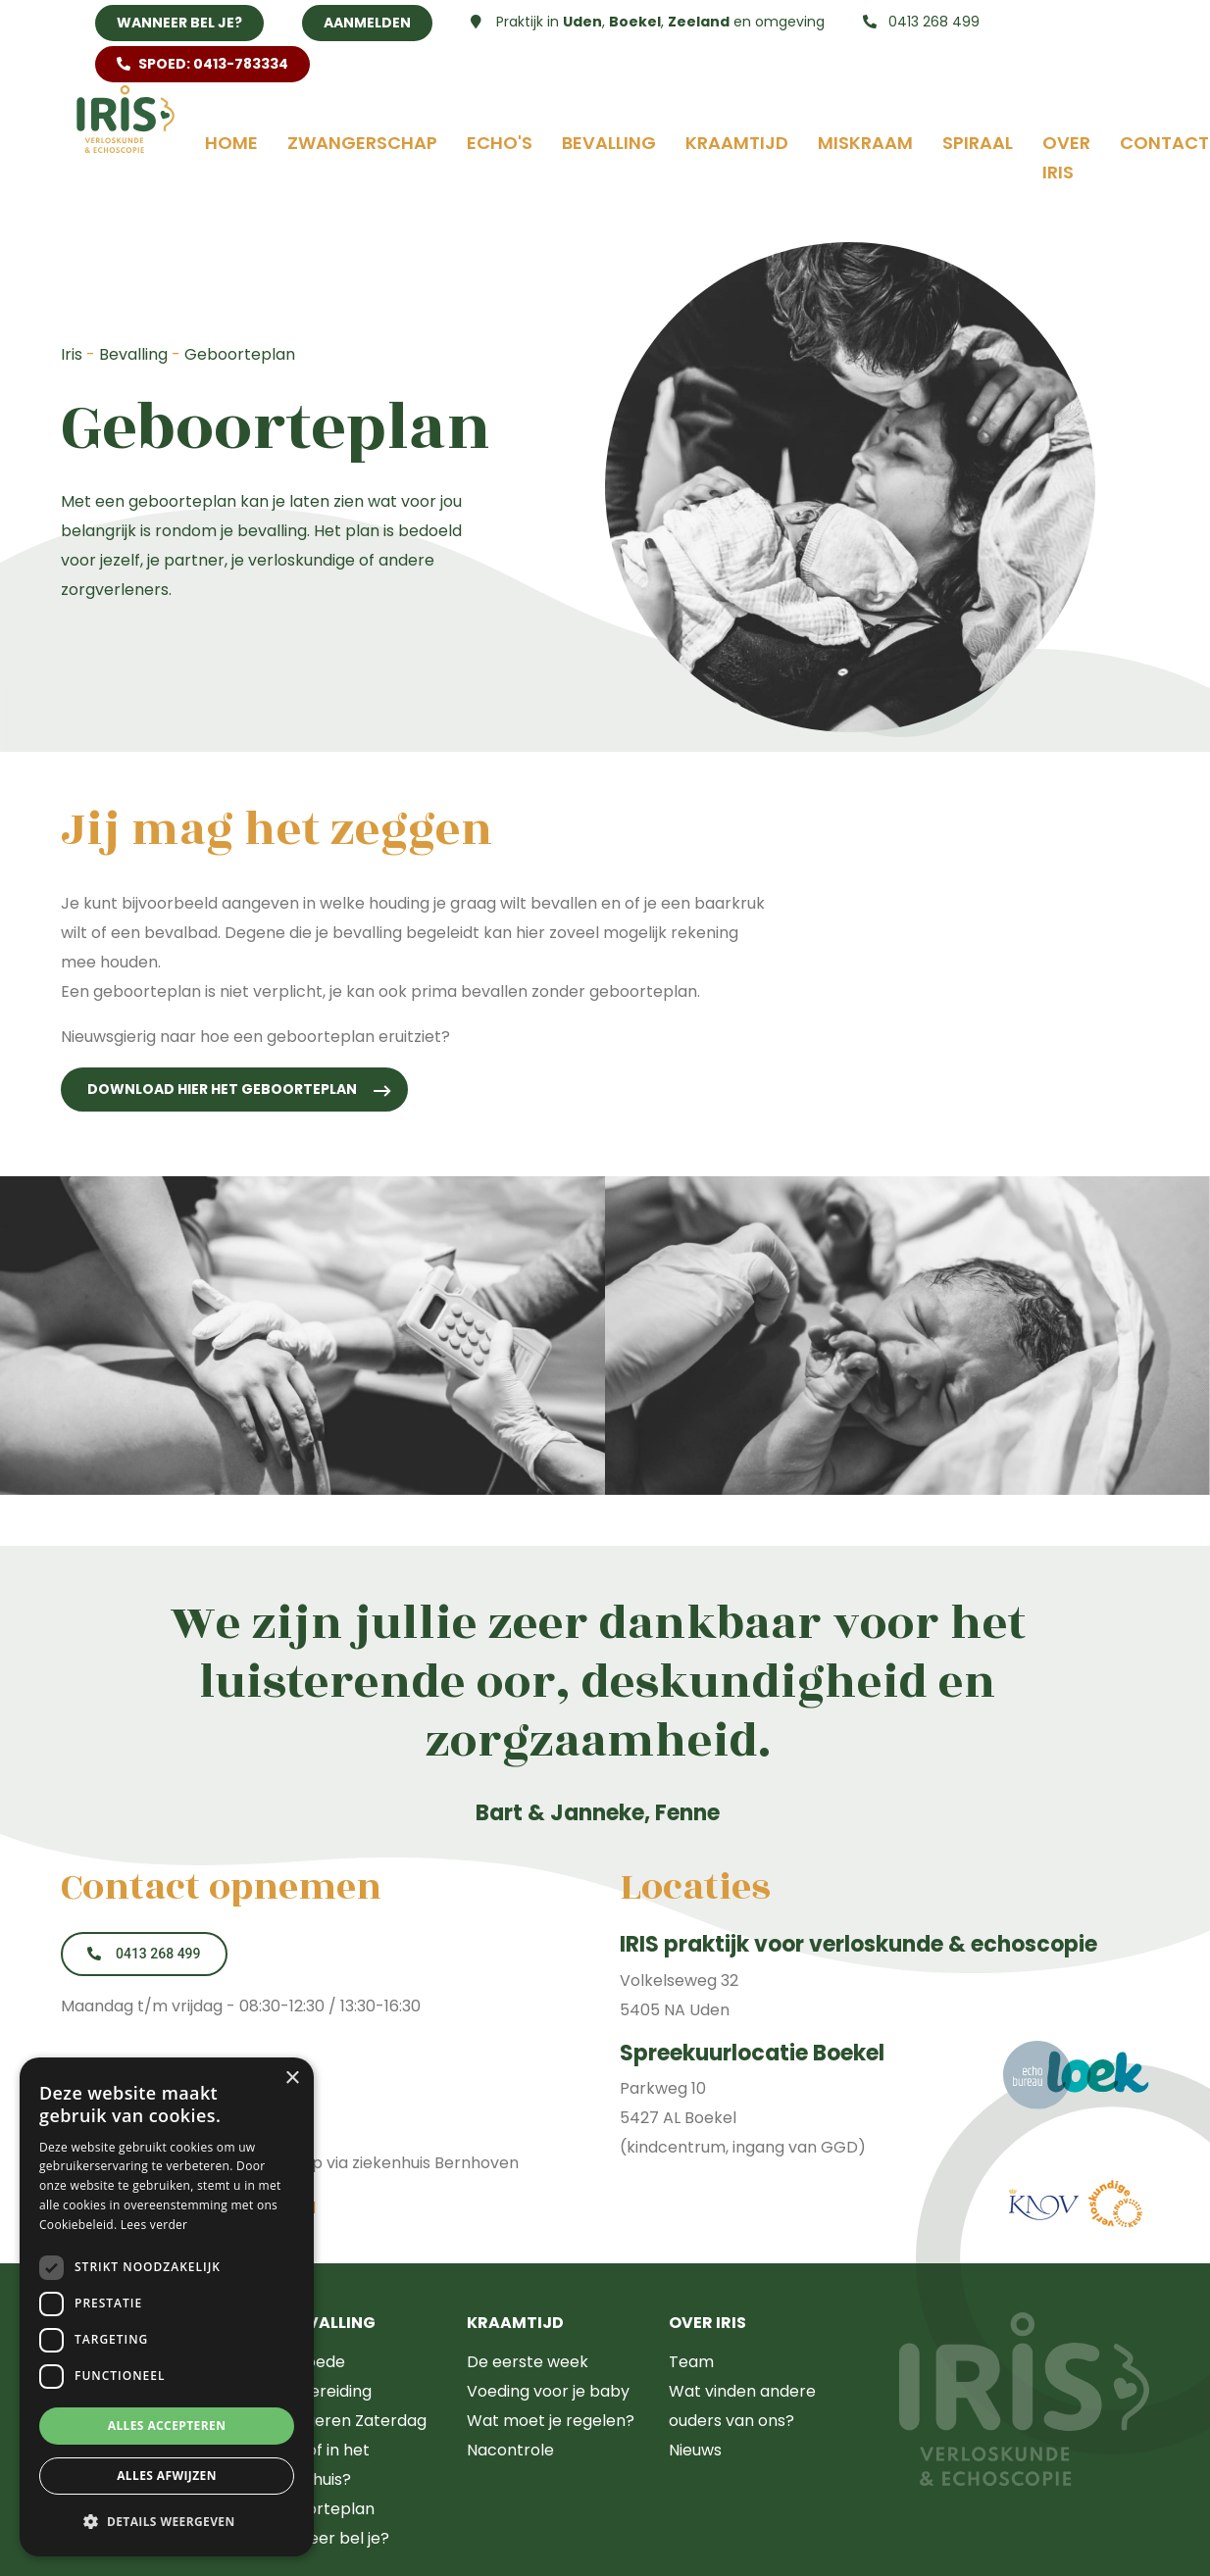  Describe the element at coordinates (527, 2362) in the screenshot. I see `De eerste week` at that location.